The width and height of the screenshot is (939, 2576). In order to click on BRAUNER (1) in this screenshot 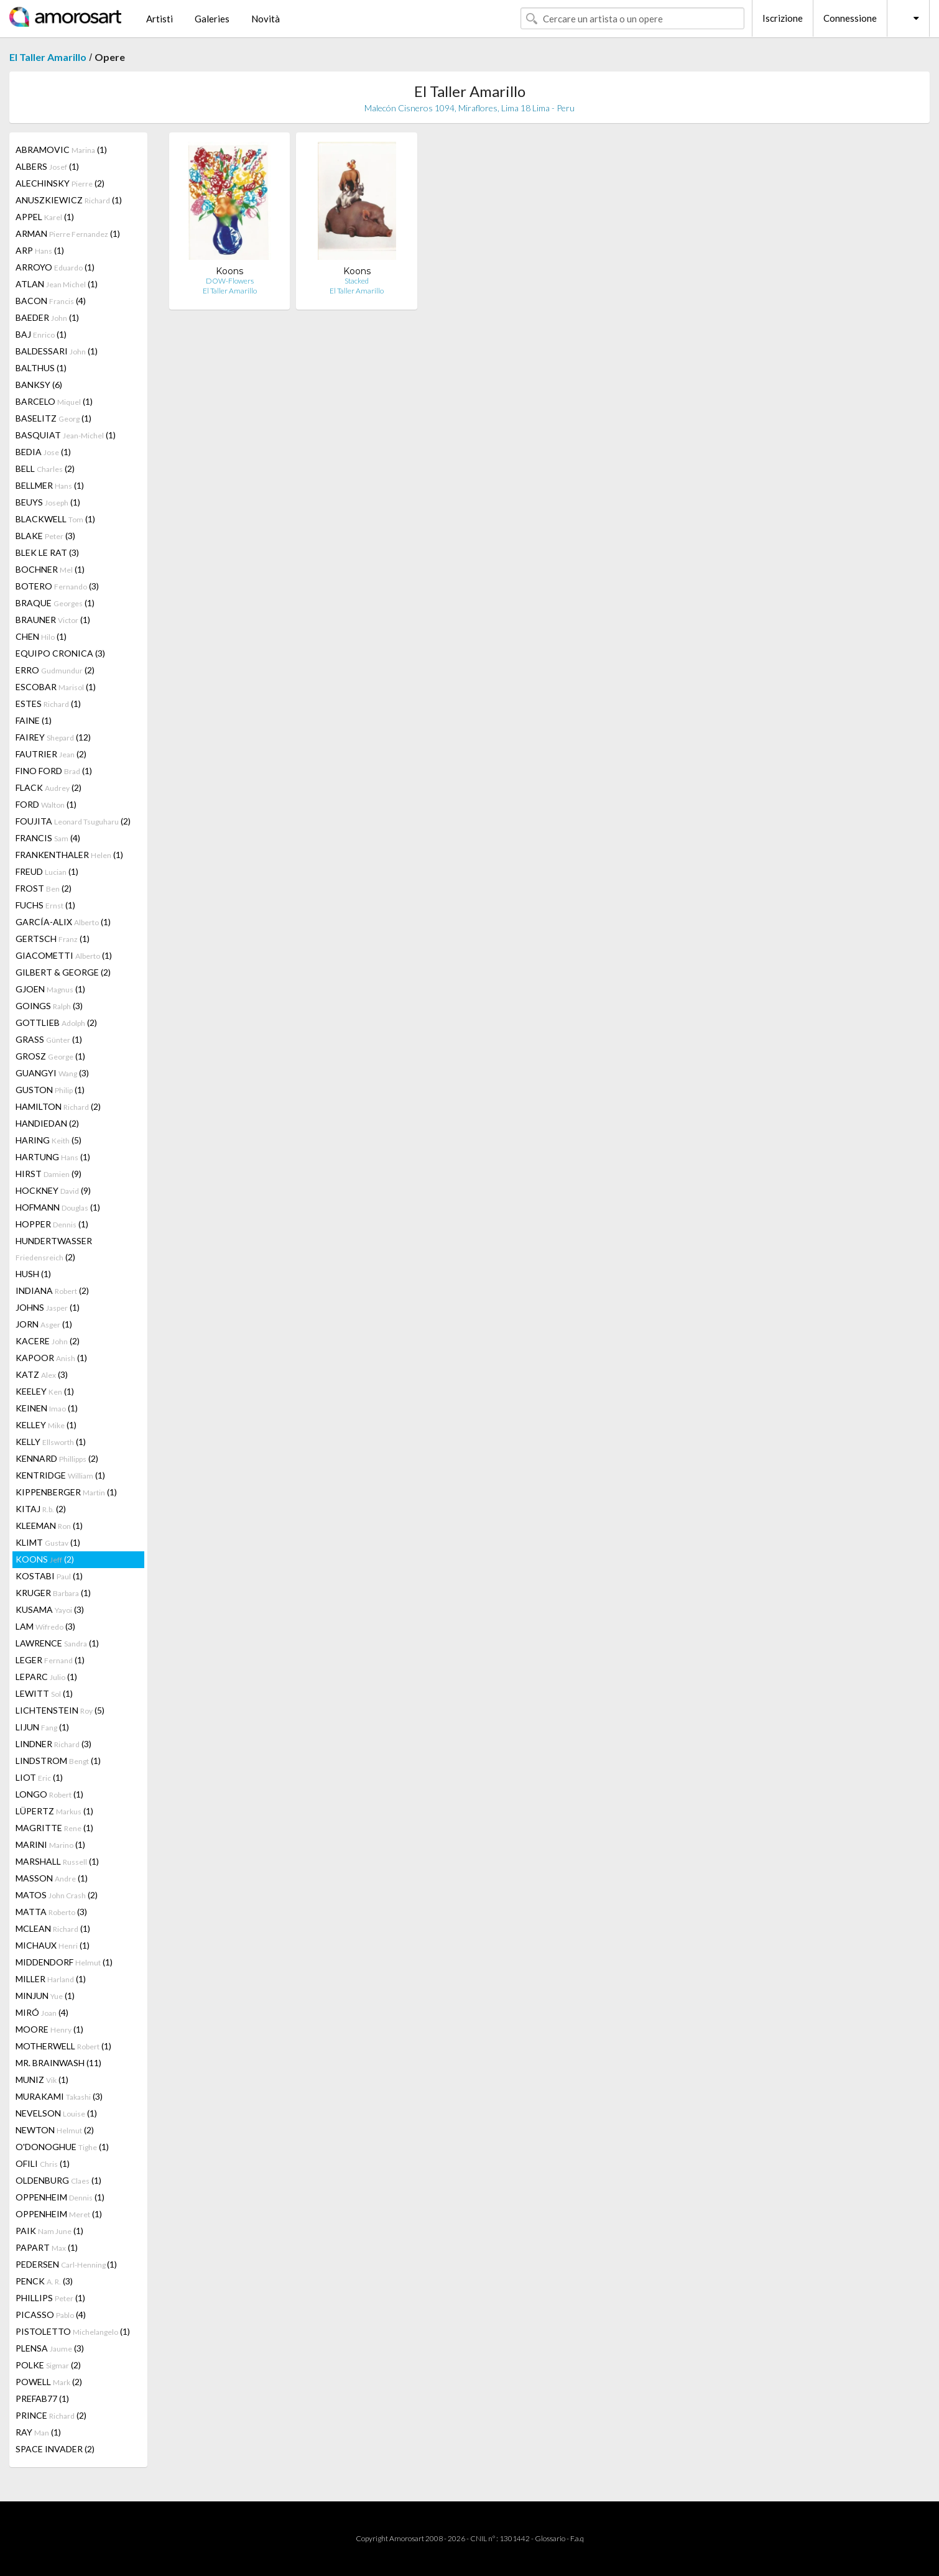, I will do `click(53, 619)`.